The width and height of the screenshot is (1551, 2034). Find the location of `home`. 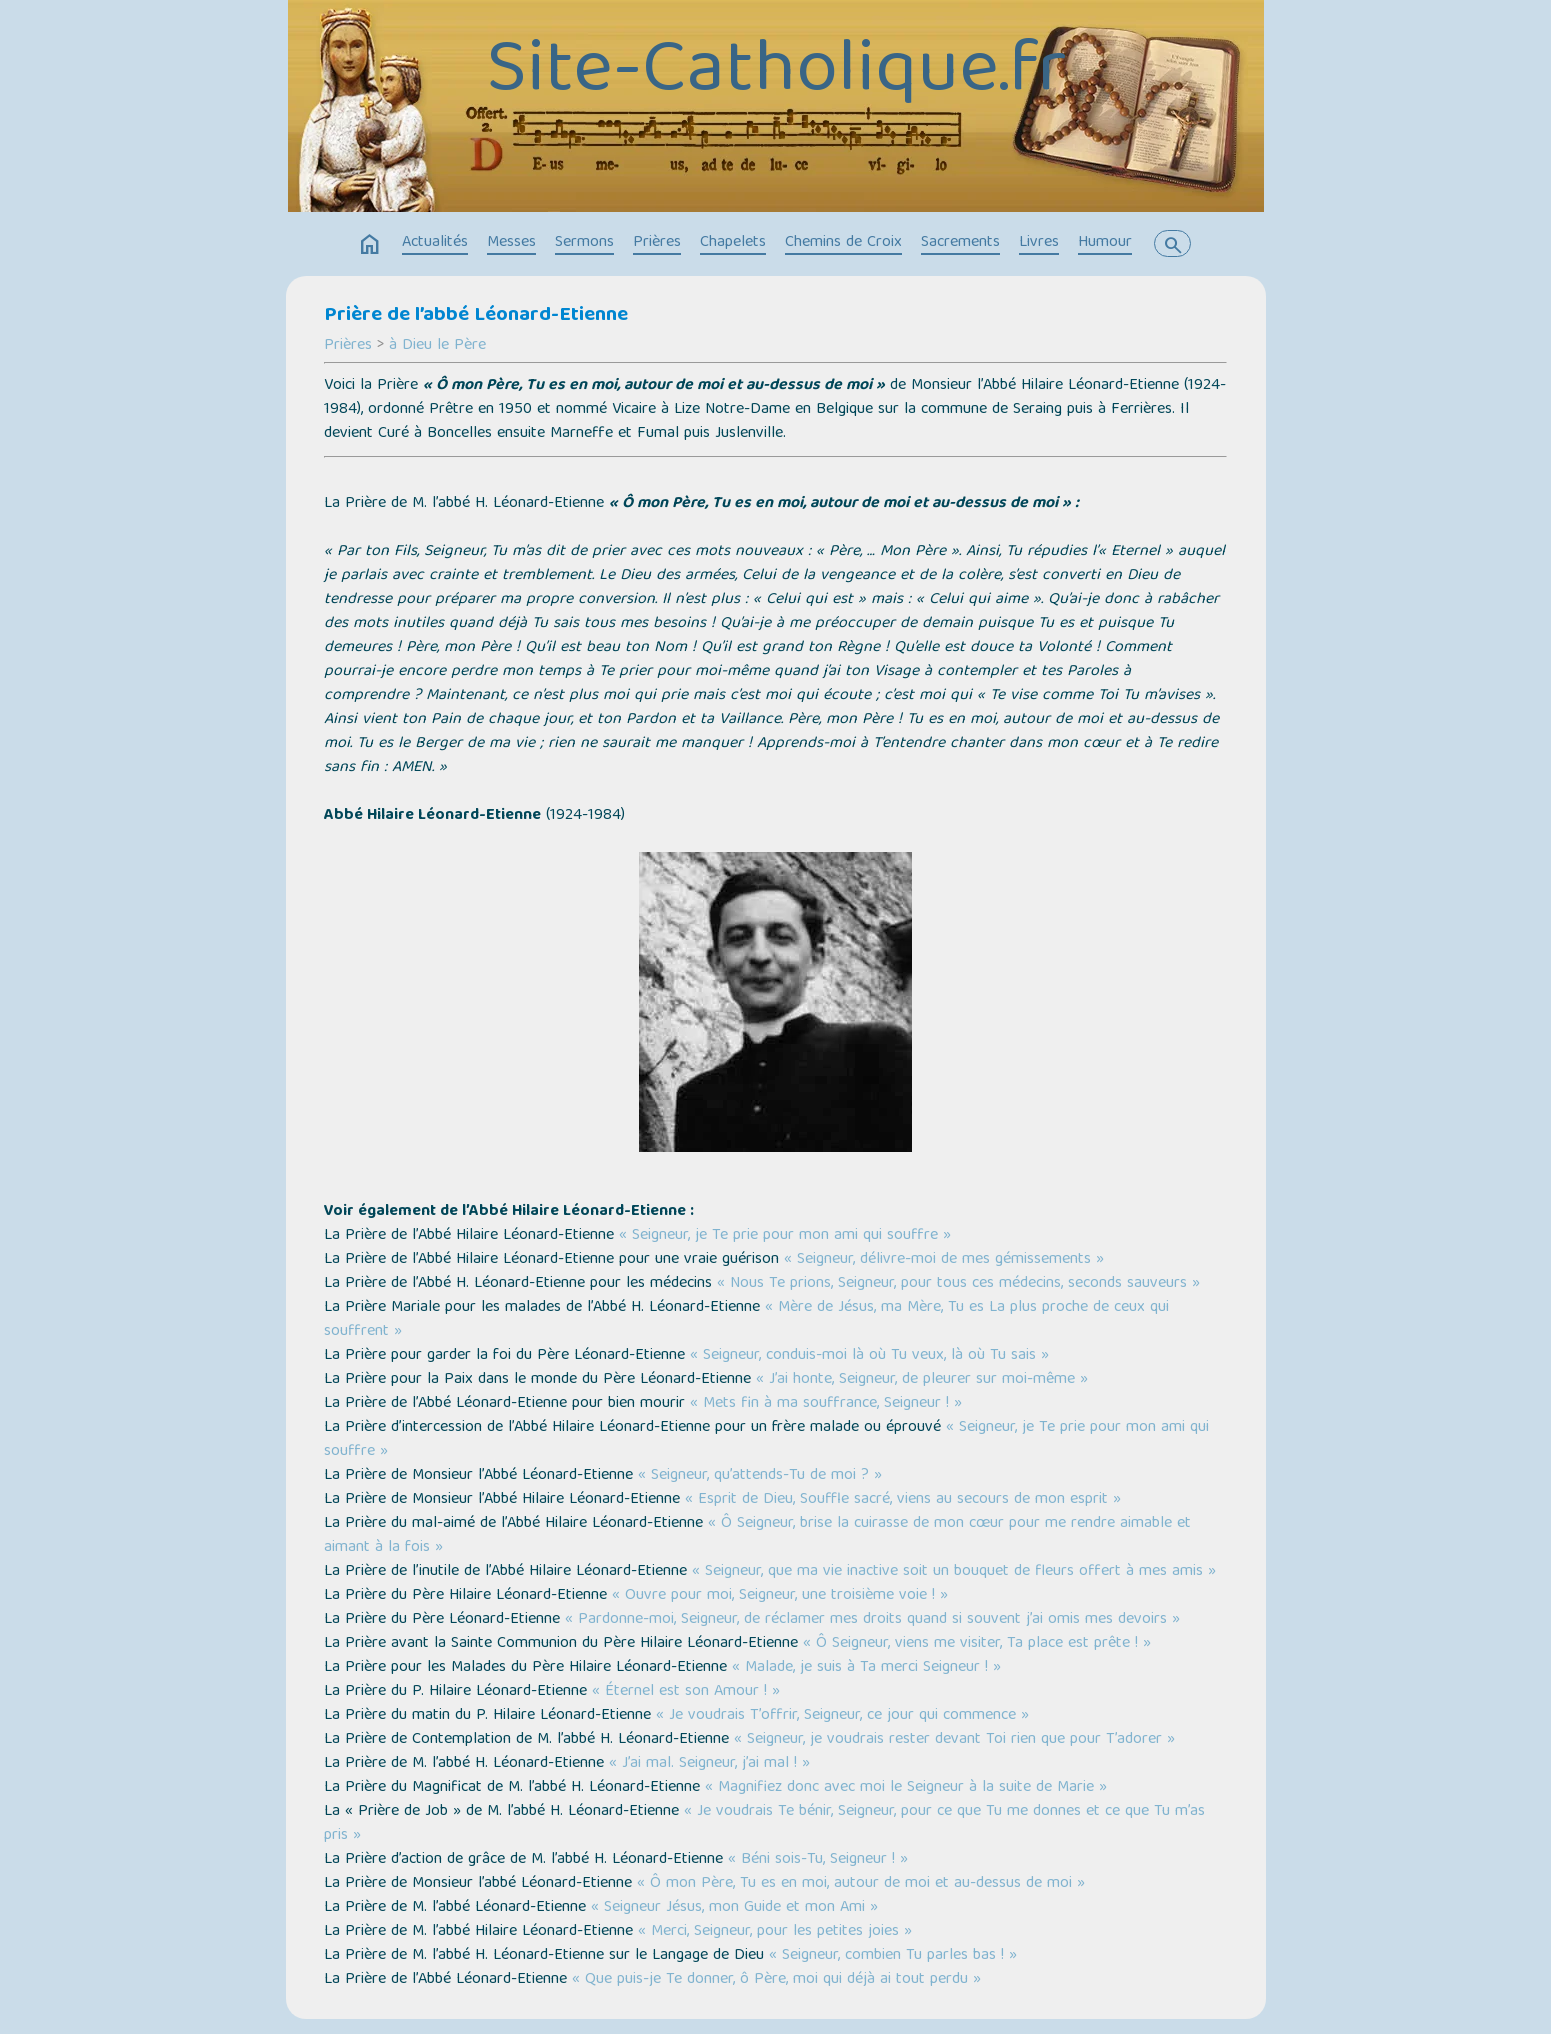

home is located at coordinates (370, 245).